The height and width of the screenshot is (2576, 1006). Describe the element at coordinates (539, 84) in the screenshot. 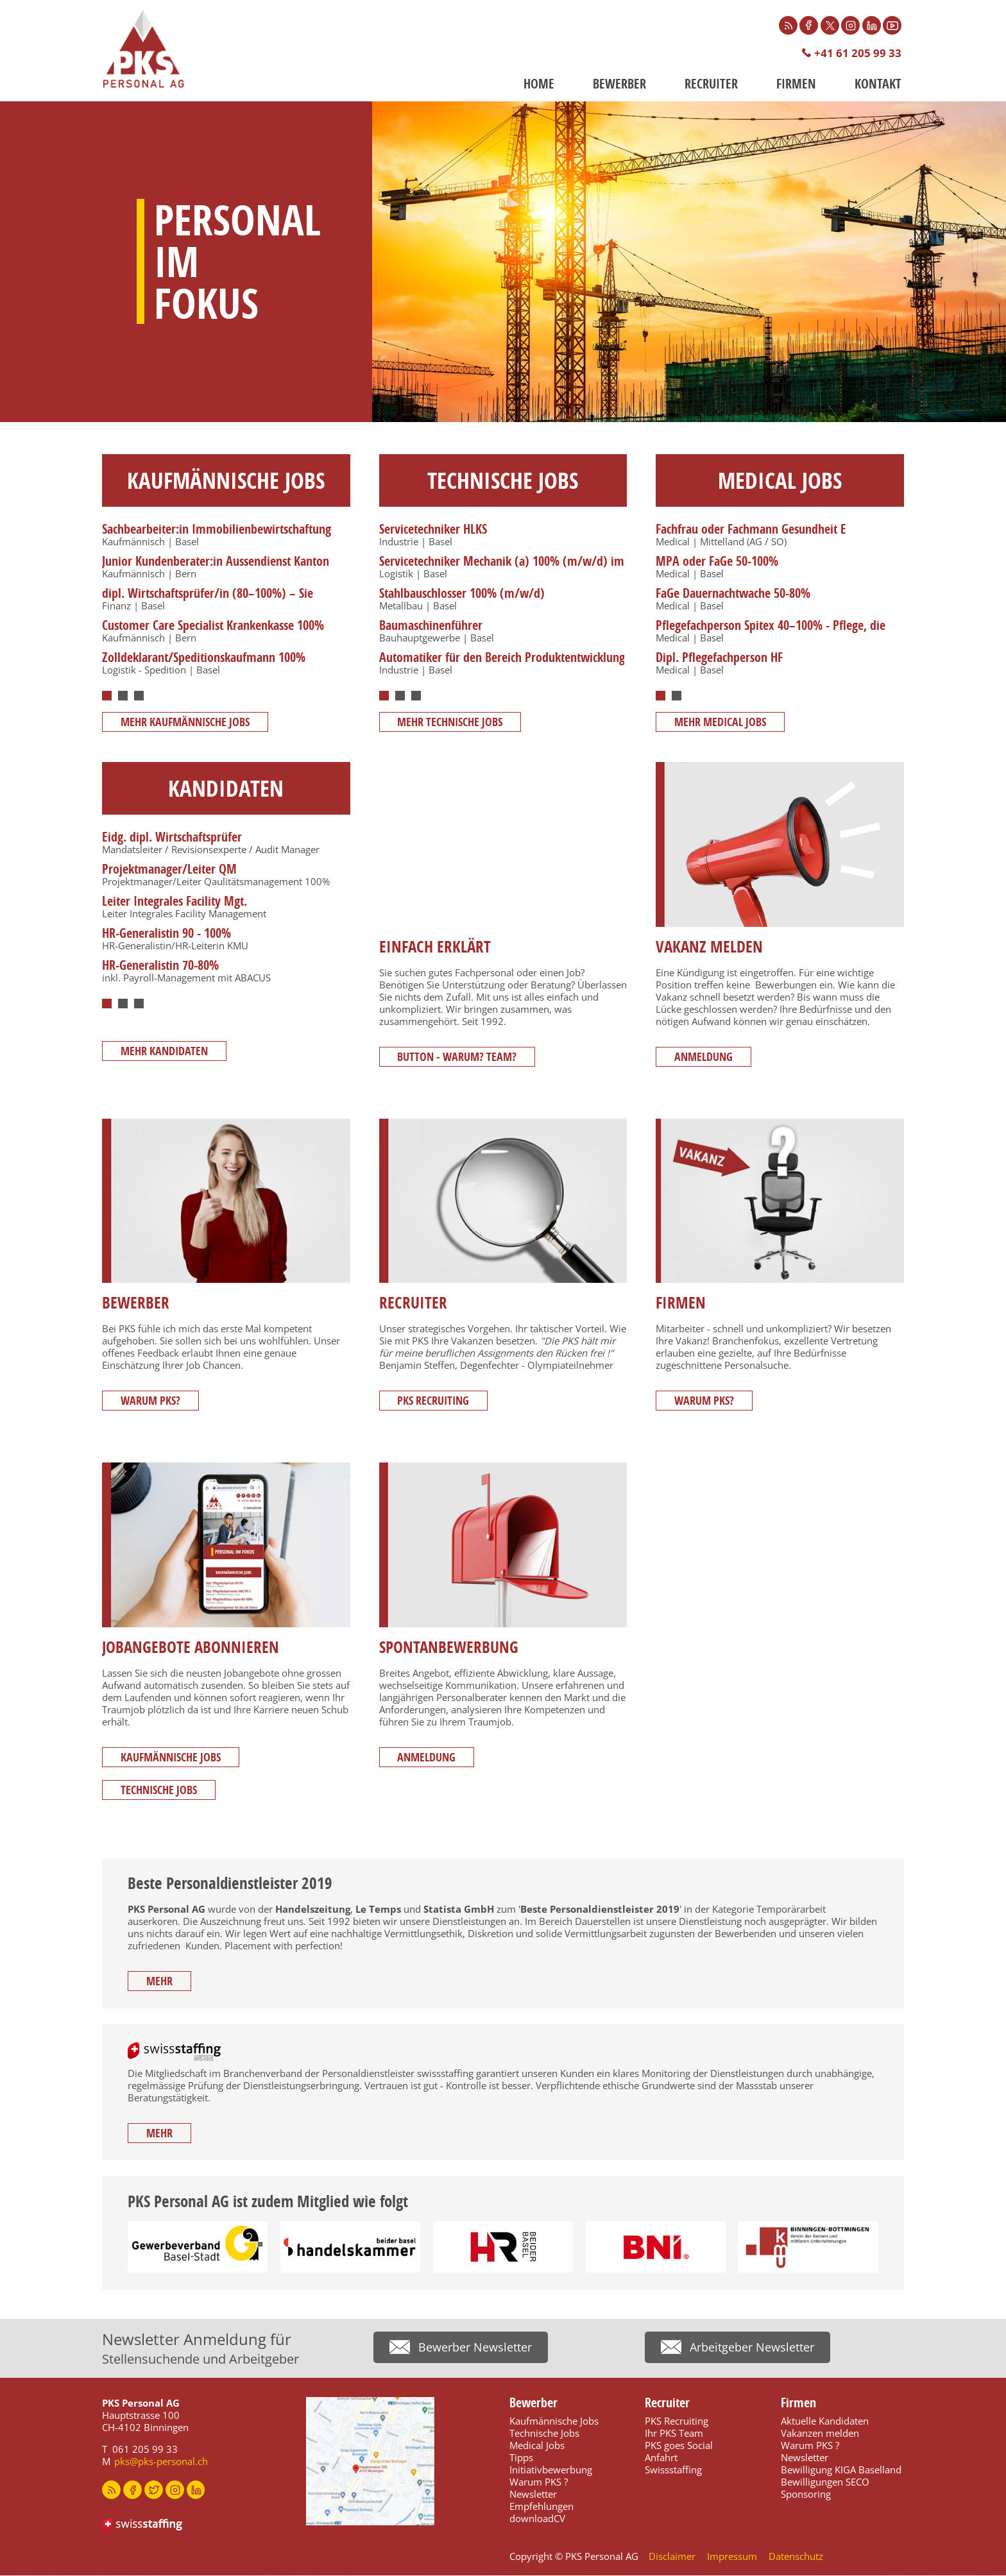

I see `Home` at that location.